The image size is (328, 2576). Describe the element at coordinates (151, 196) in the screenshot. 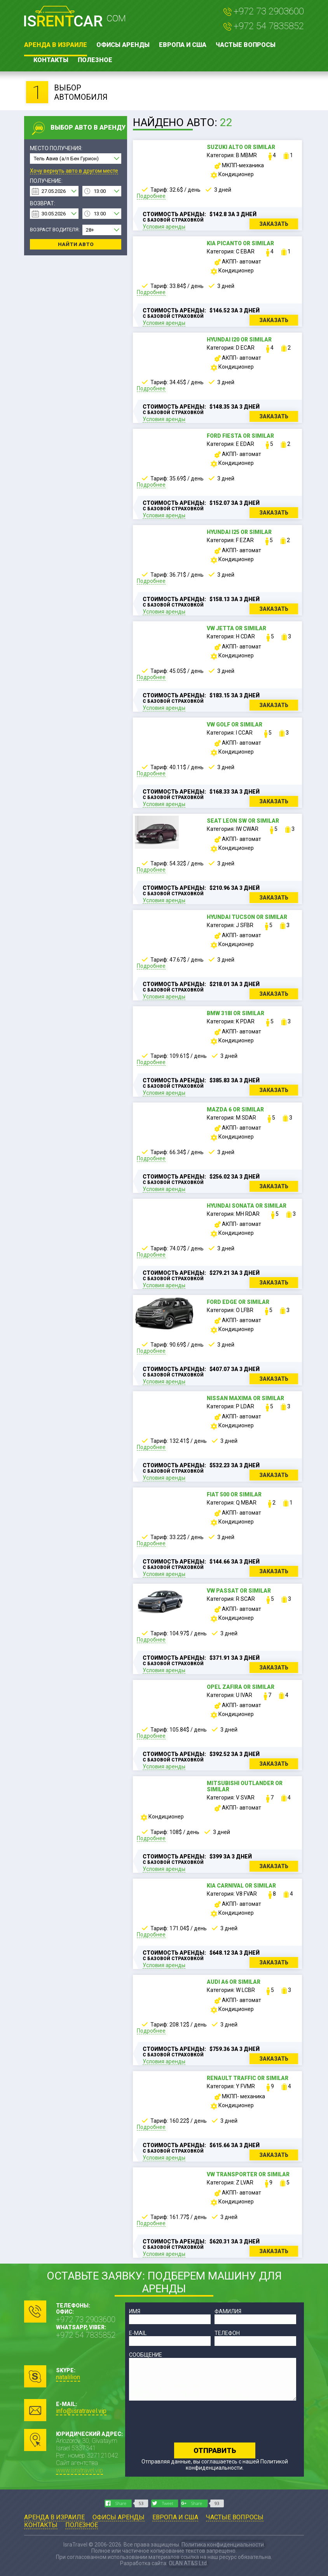

I see `Подробнее` at that location.